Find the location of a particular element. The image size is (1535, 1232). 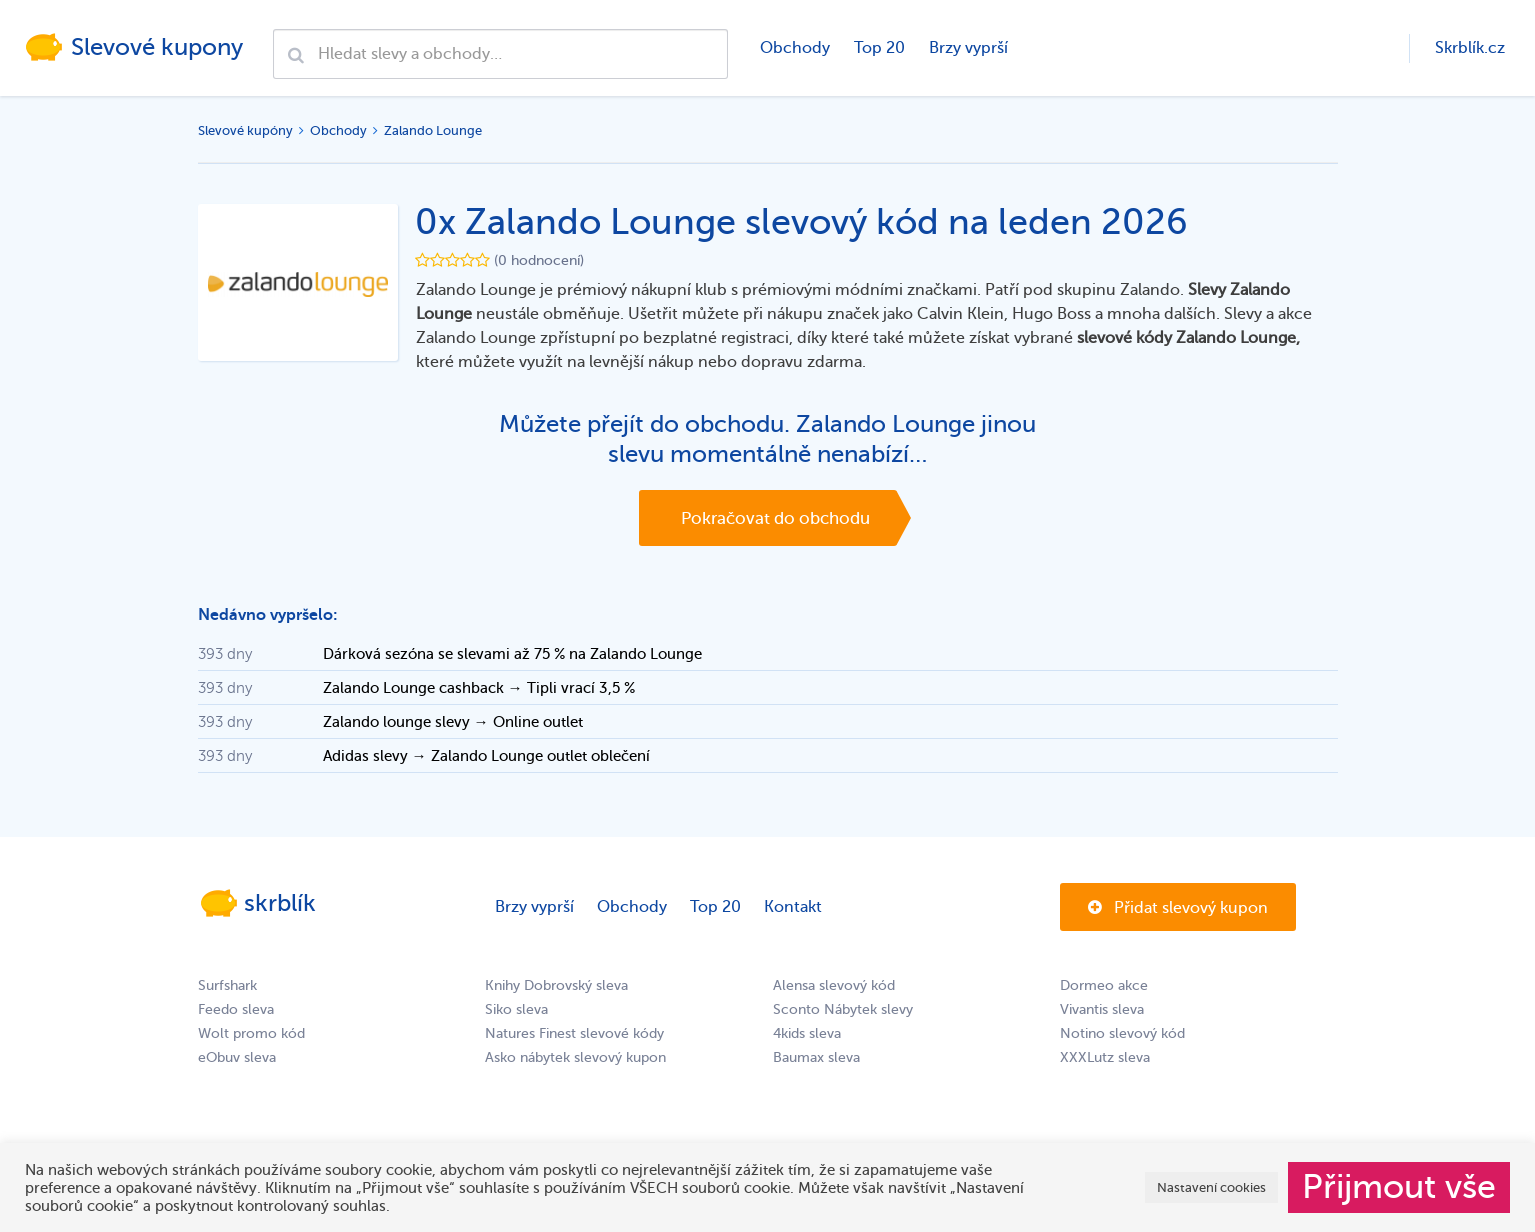

4kids sleva is located at coordinates (807, 1033).